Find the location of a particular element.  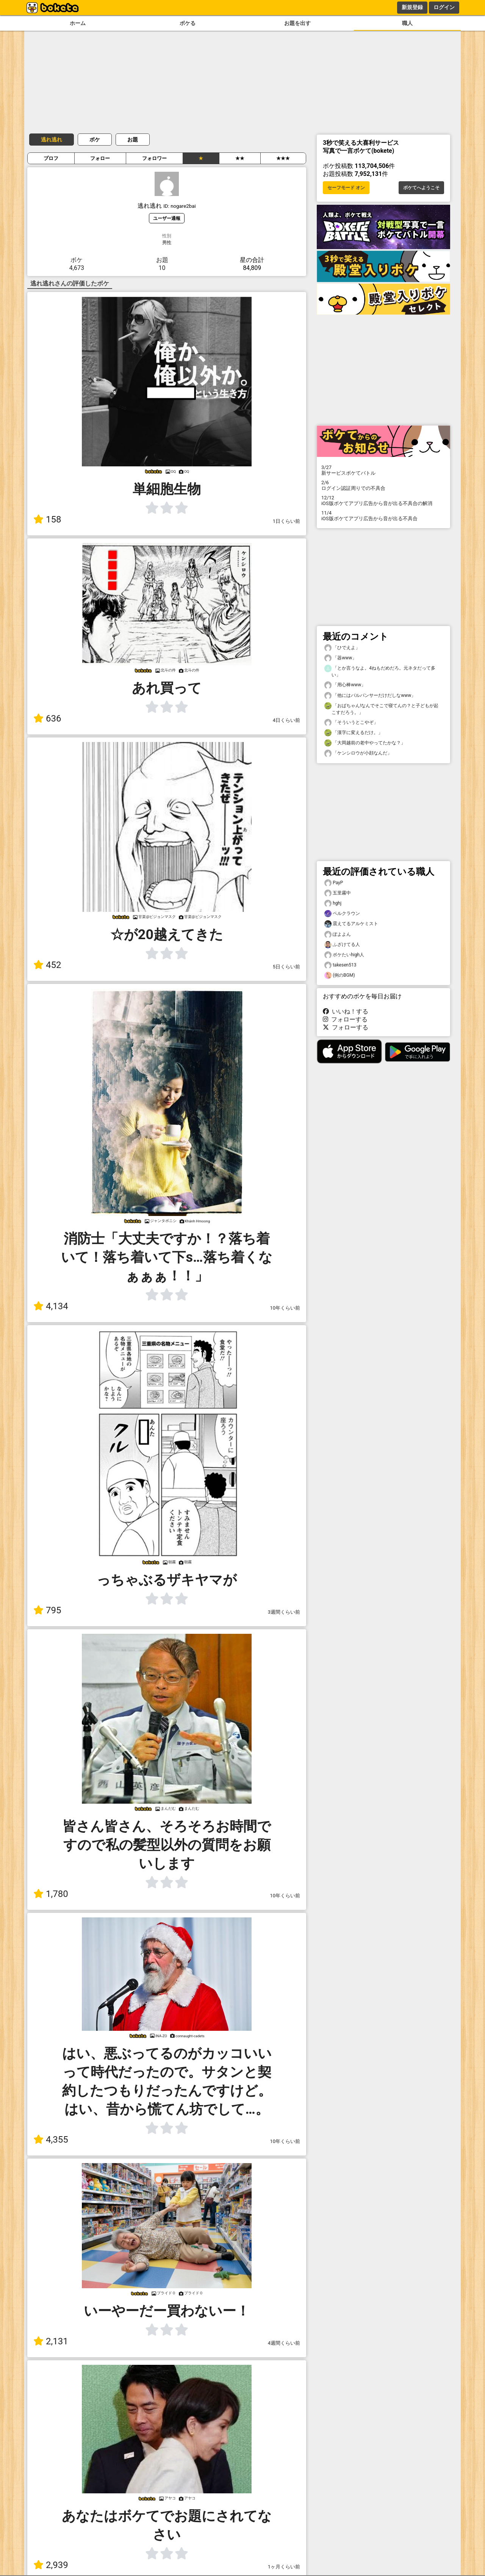

2,131 is located at coordinates (50, 2341).